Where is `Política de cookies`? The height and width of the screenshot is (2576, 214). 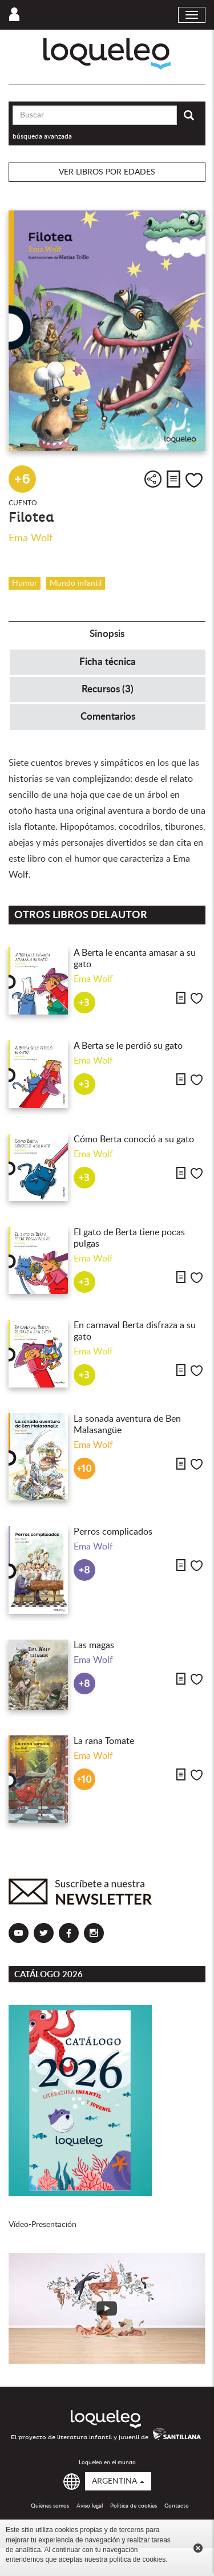
Política de cookies is located at coordinates (133, 2506).